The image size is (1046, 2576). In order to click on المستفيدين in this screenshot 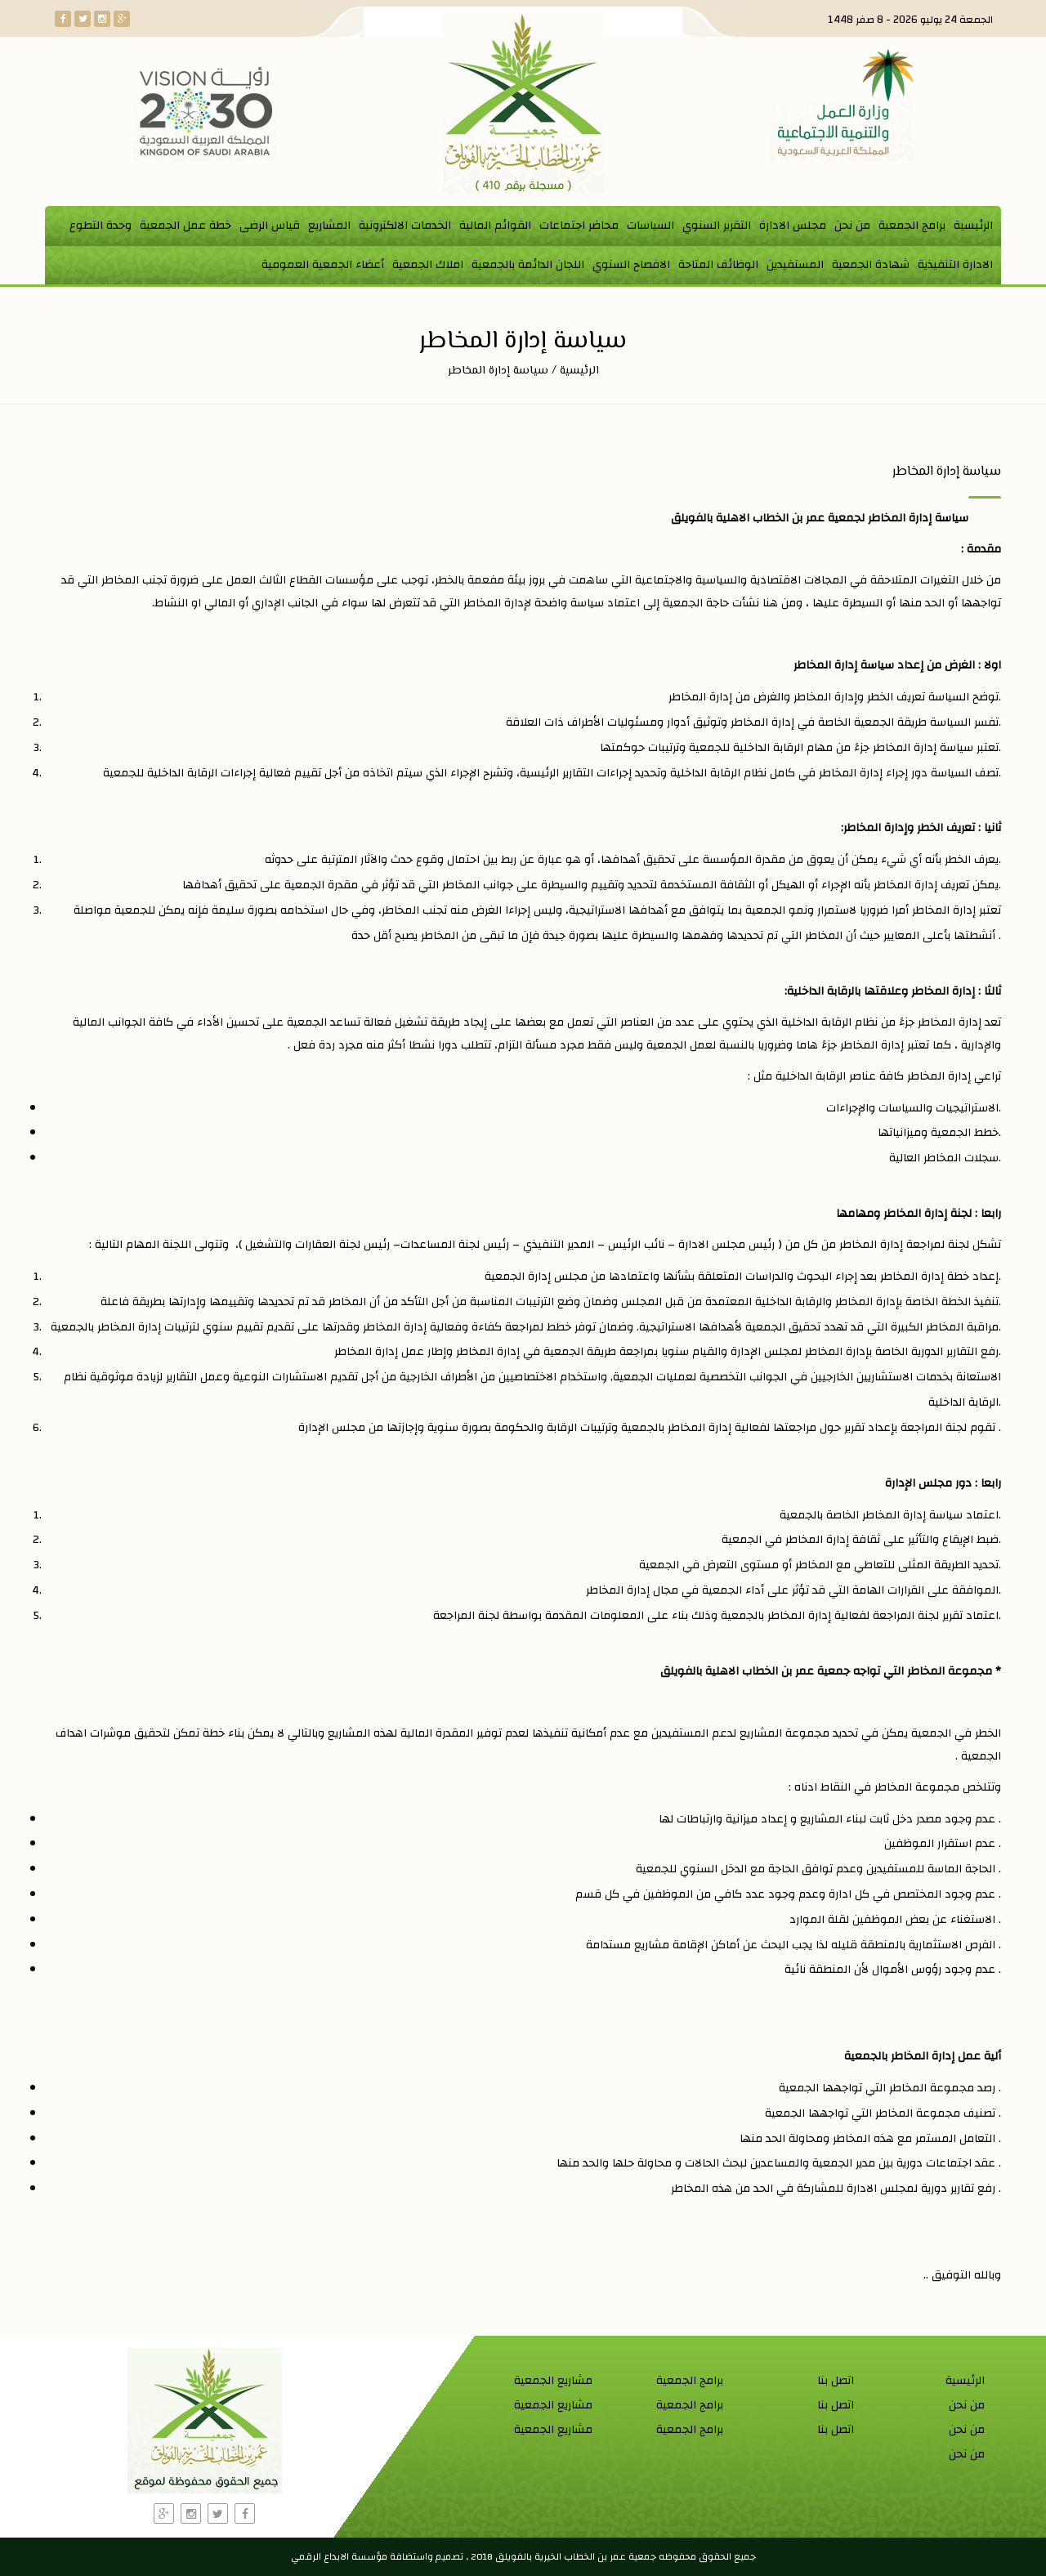, I will do `click(795, 264)`.